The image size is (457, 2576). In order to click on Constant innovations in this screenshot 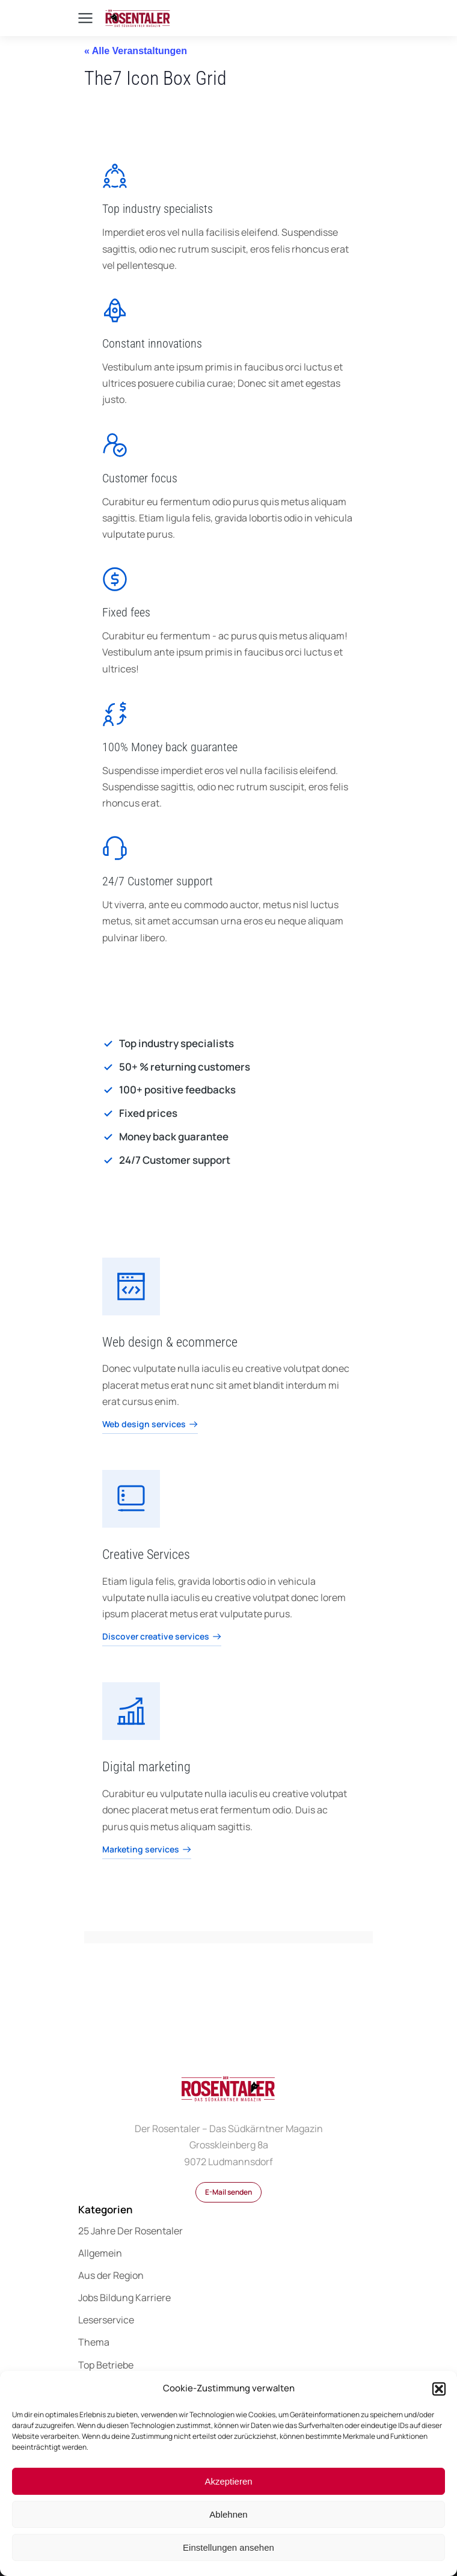, I will do `click(152, 343)`.